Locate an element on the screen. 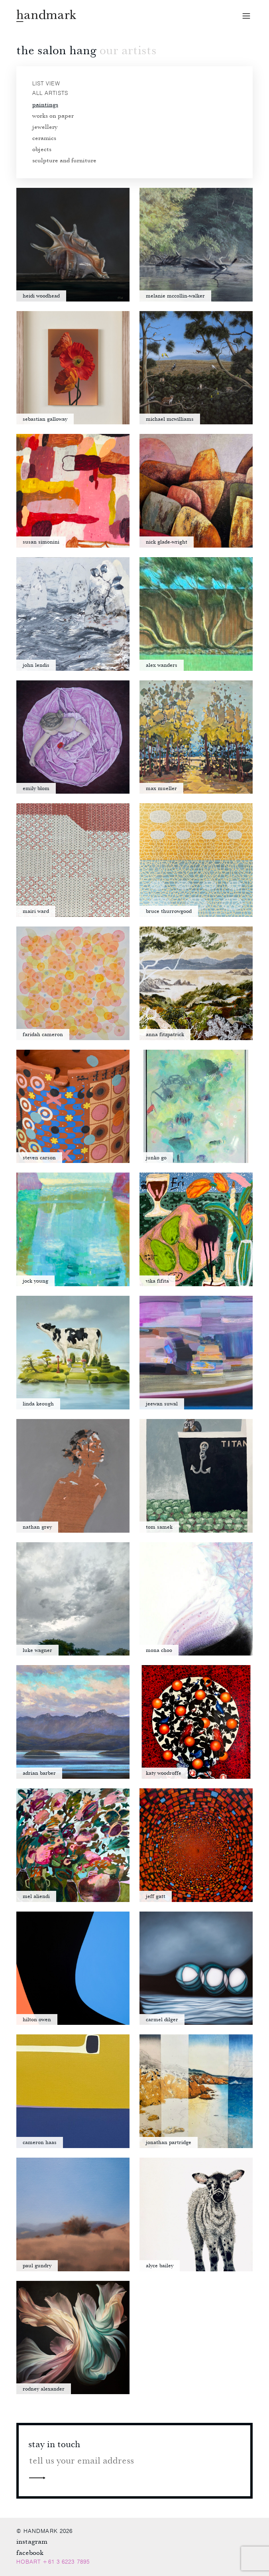  Open menu is located at coordinates (246, 16).